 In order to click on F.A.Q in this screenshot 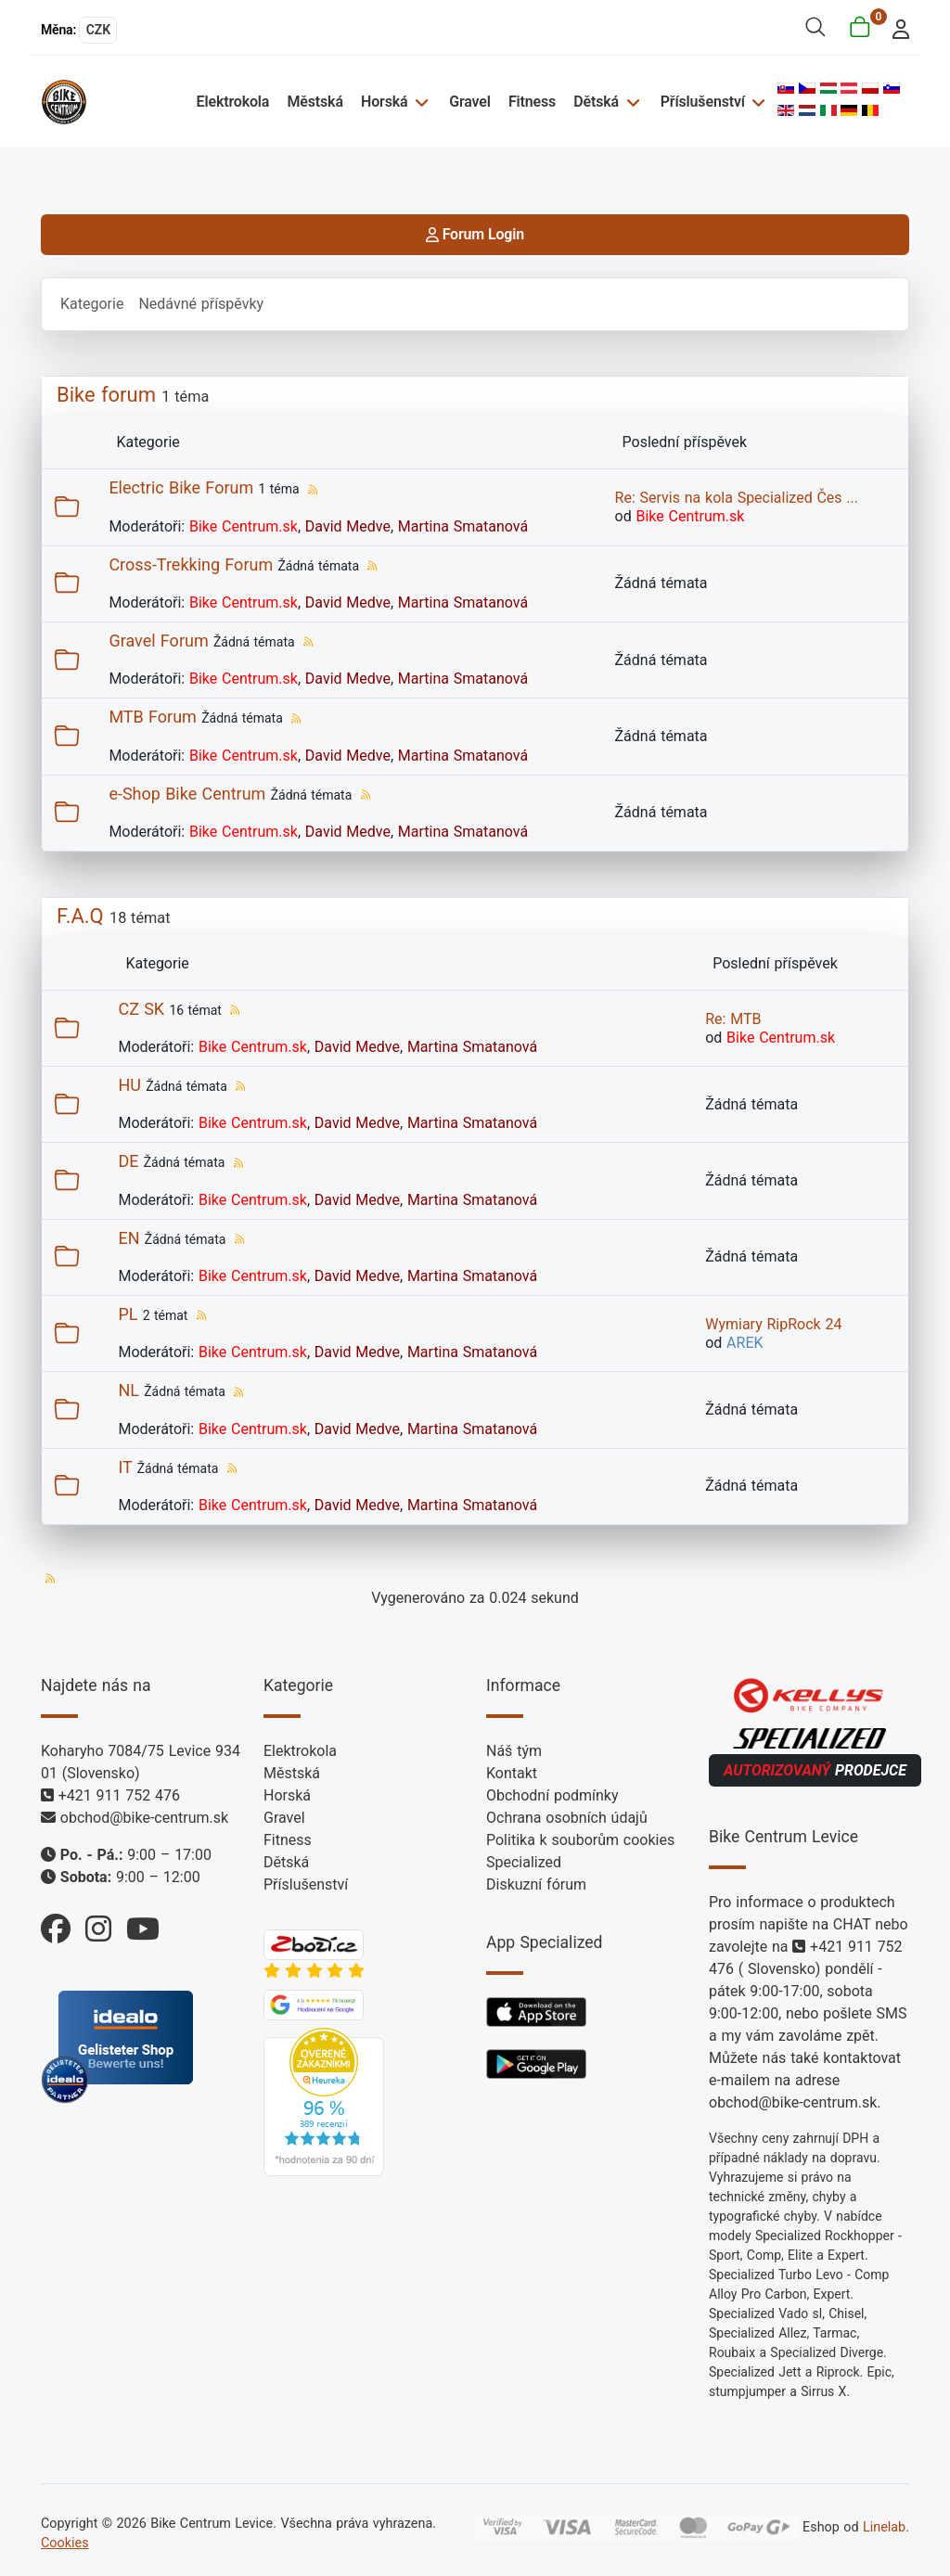, I will do `click(80, 916)`.